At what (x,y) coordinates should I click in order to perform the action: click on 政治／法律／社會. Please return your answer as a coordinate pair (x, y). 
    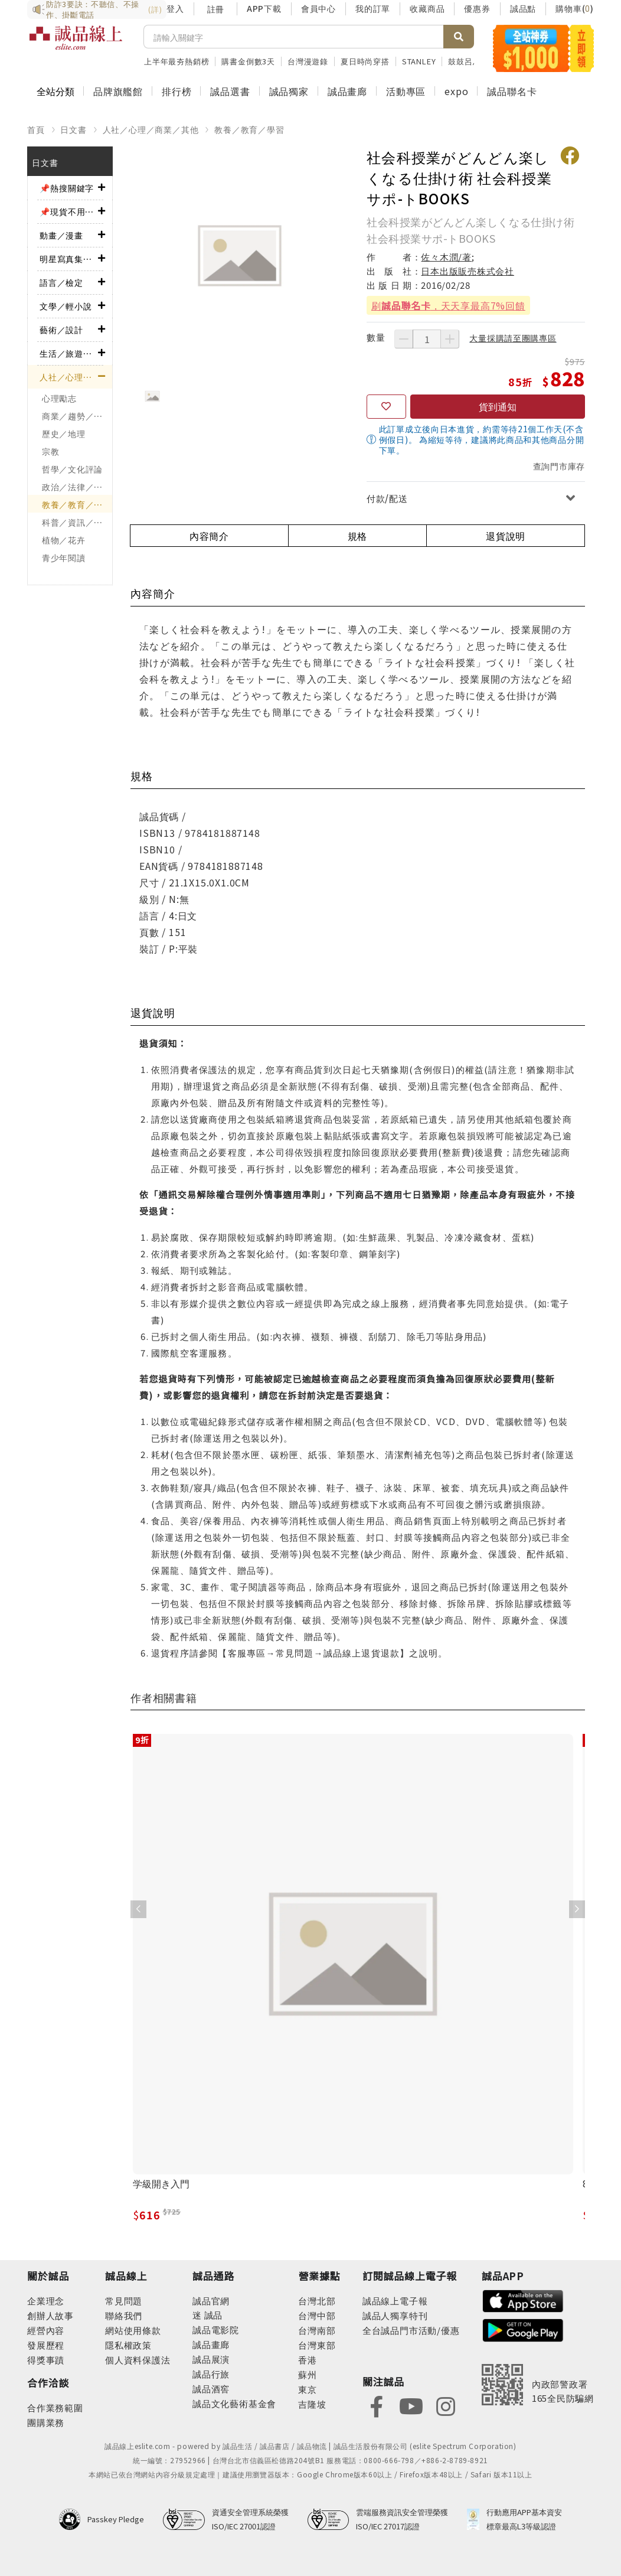
    Looking at the image, I should click on (77, 487).